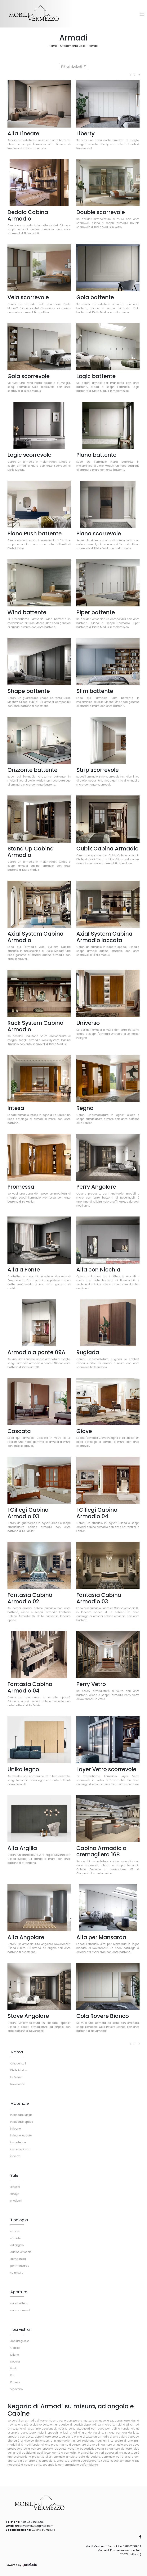 The width and height of the screenshot is (147, 2576). Describe the element at coordinates (15, 2348) in the screenshot. I see `Corsico` at that location.